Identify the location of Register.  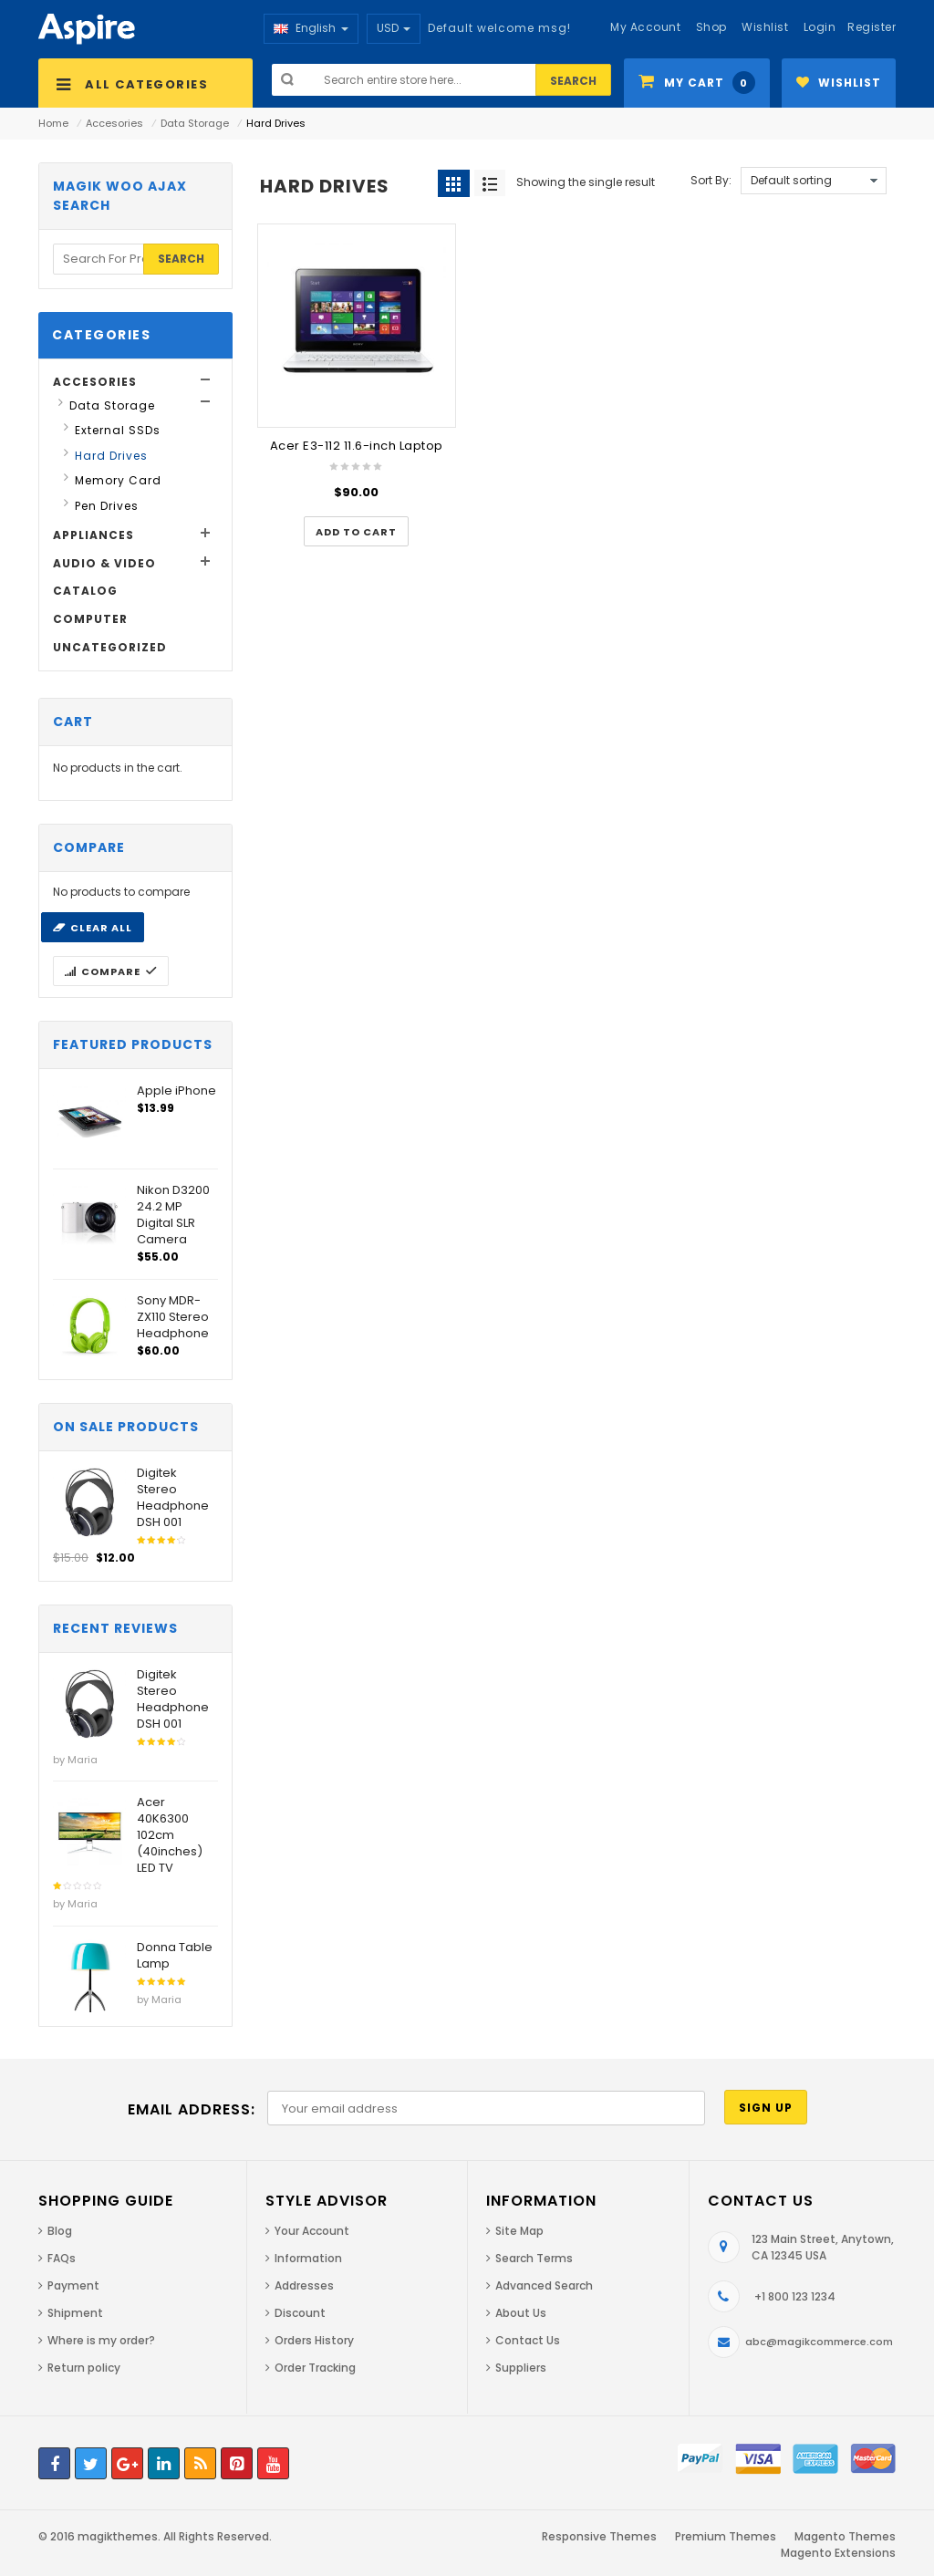
(871, 27).